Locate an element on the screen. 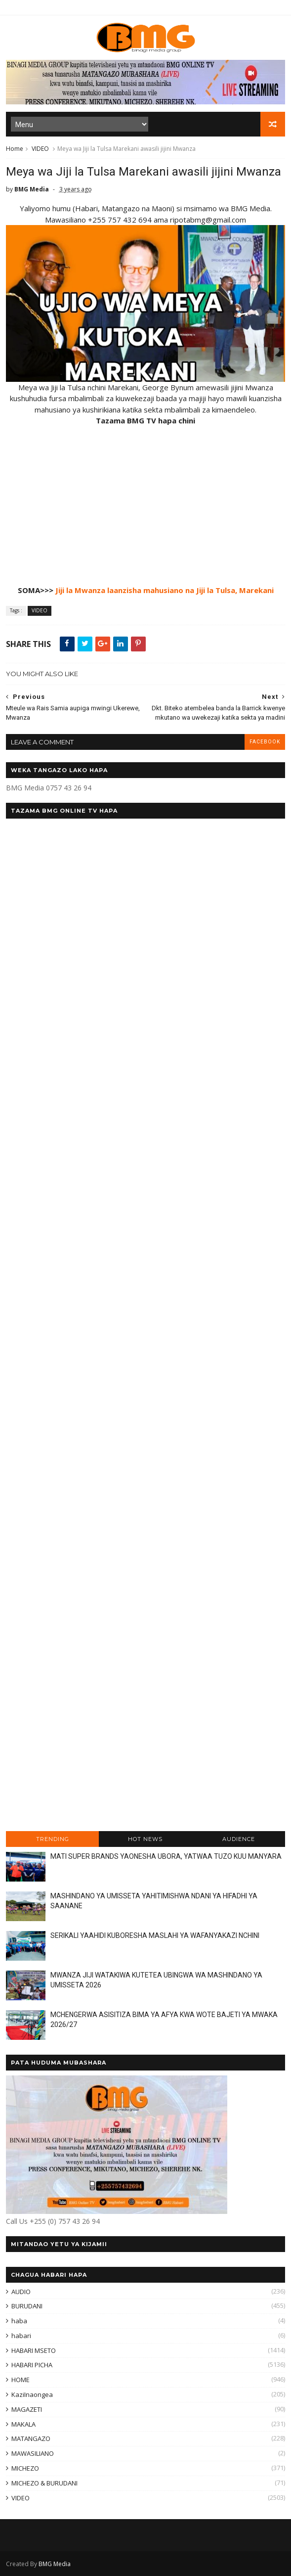  Home is located at coordinates (14, 148).